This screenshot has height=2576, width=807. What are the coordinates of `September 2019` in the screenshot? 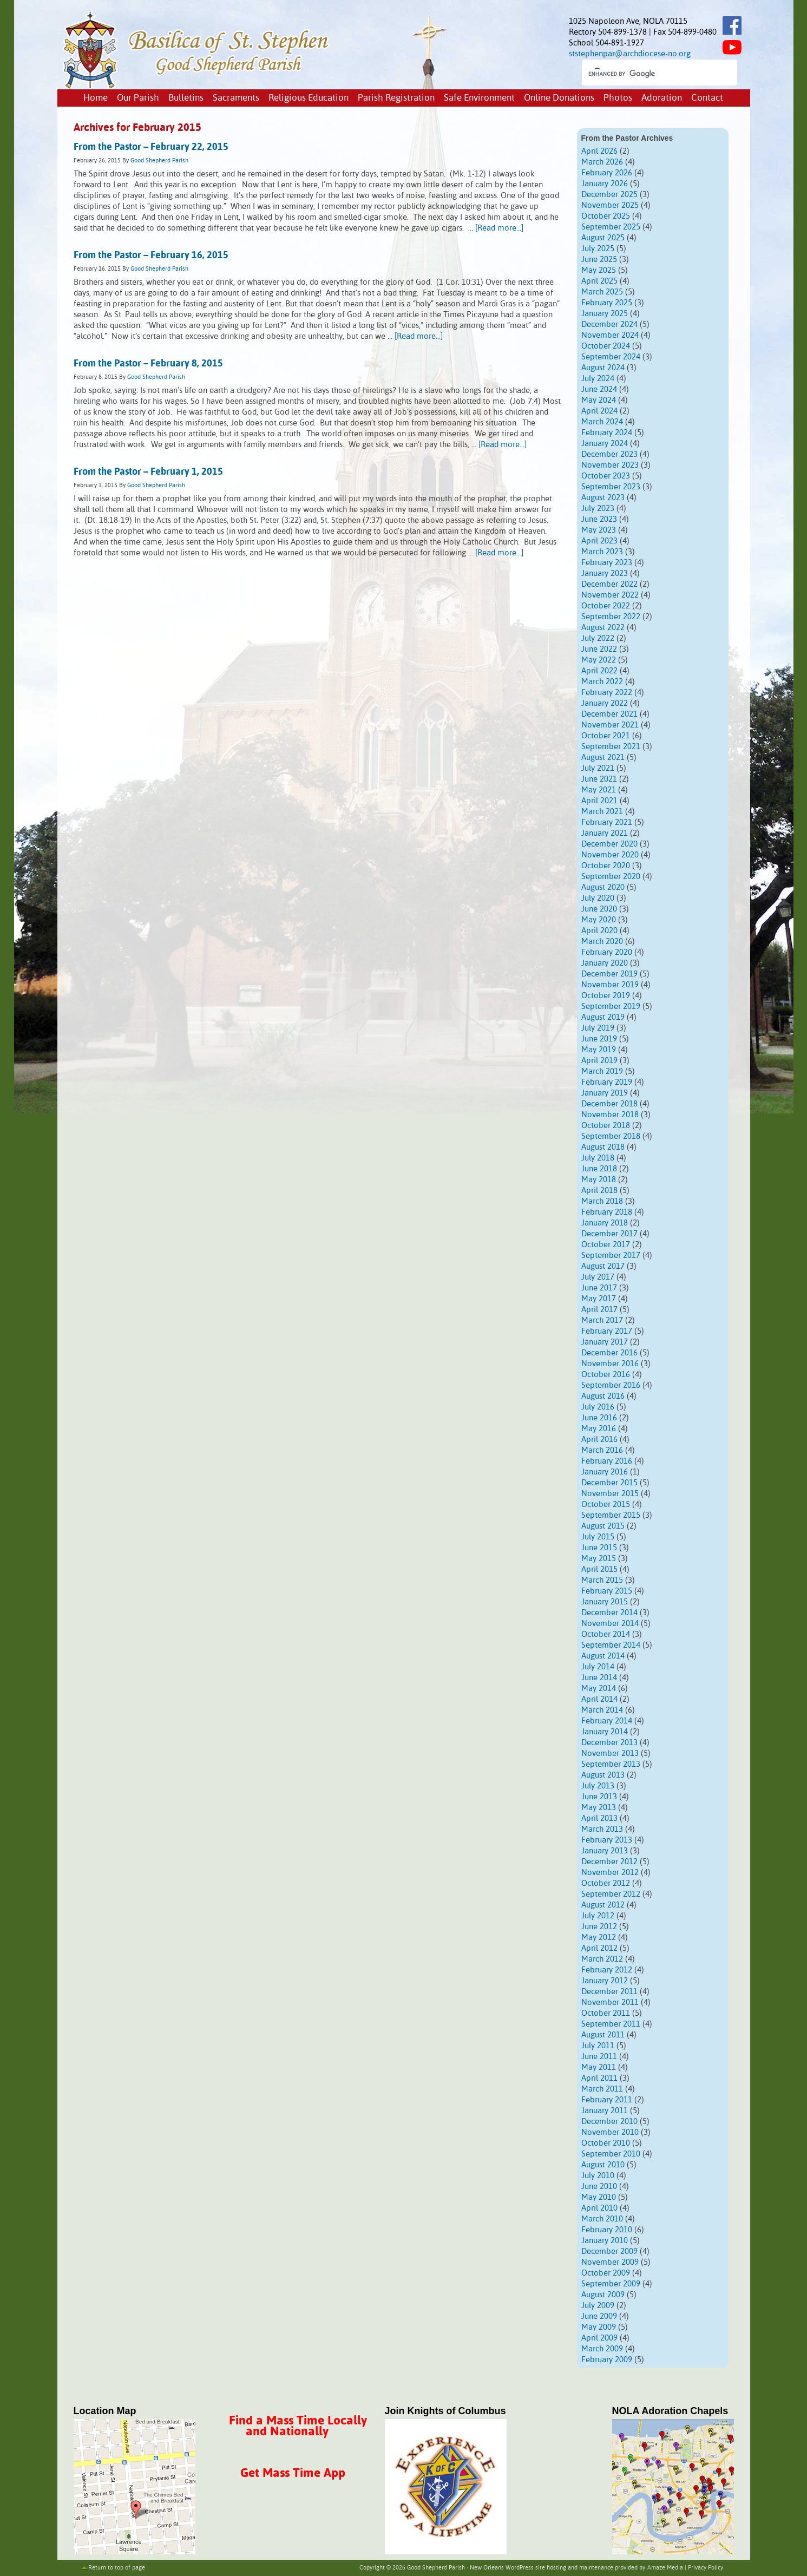 It's located at (610, 1006).